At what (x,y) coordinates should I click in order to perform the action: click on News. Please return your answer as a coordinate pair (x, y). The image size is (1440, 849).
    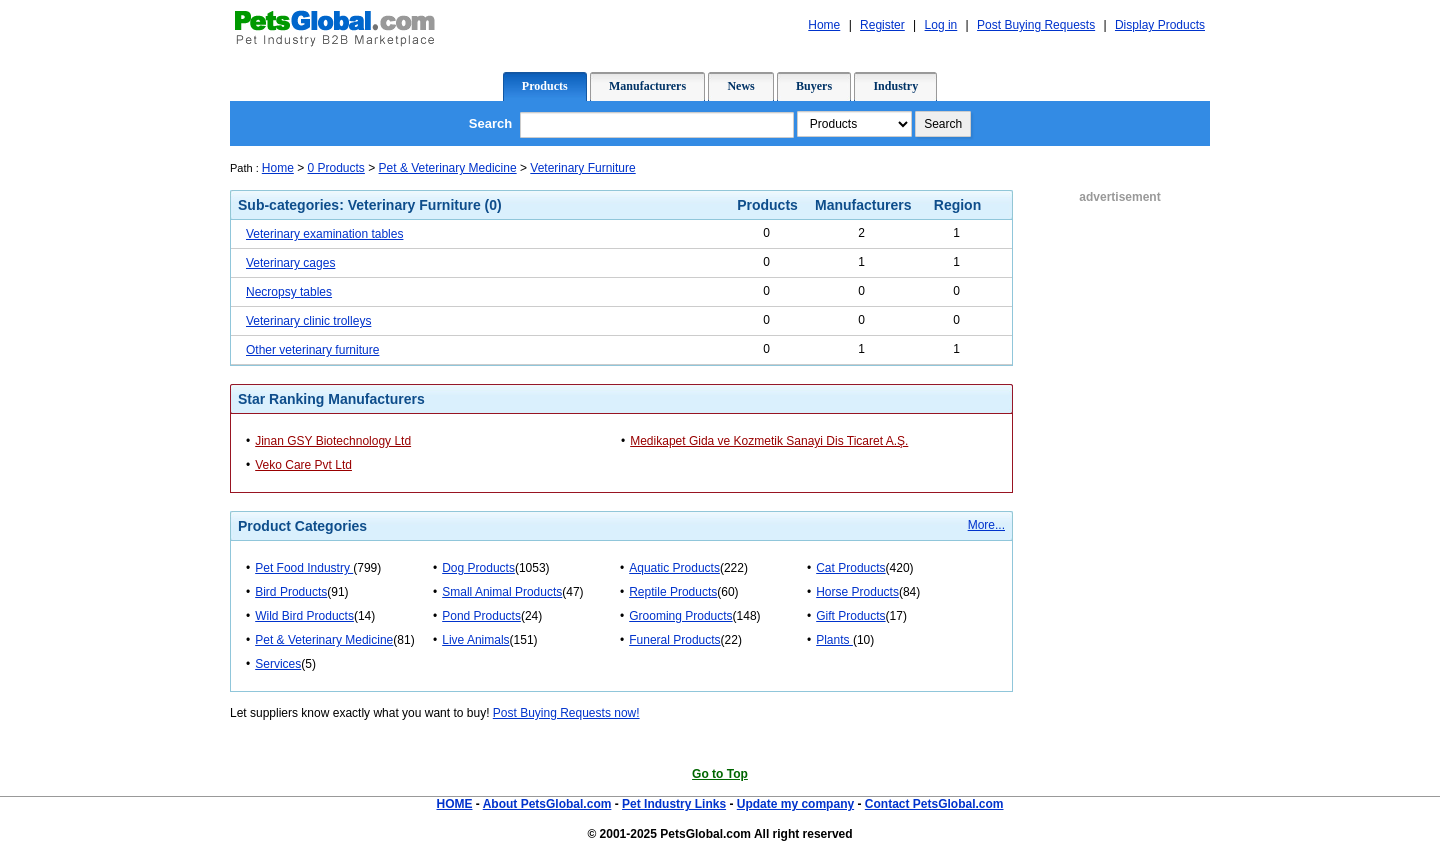
    Looking at the image, I should click on (740, 86).